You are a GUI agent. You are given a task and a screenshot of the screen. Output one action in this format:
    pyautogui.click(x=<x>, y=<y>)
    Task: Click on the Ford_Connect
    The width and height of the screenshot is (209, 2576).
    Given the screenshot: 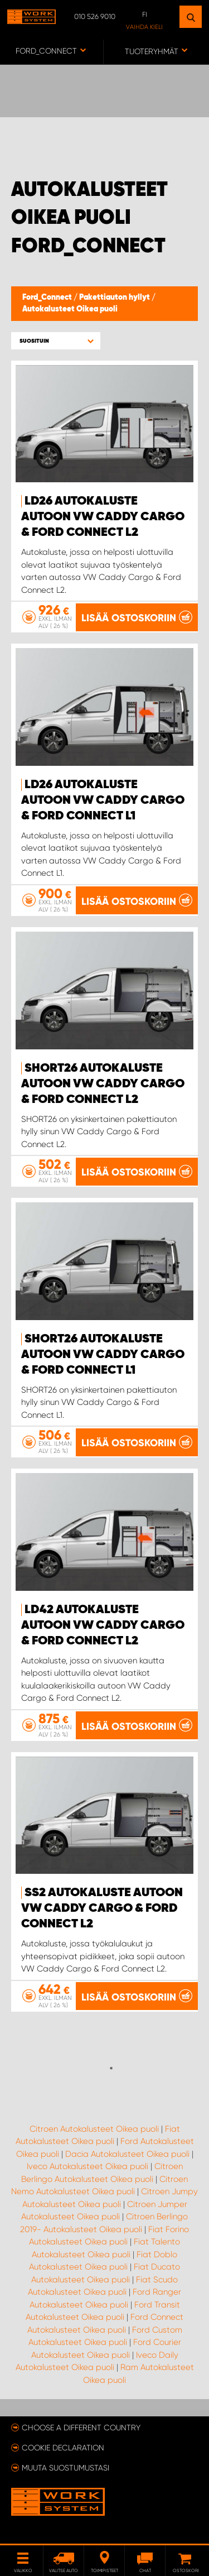 What is the action you would take?
    pyautogui.click(x=48, y=297)
    